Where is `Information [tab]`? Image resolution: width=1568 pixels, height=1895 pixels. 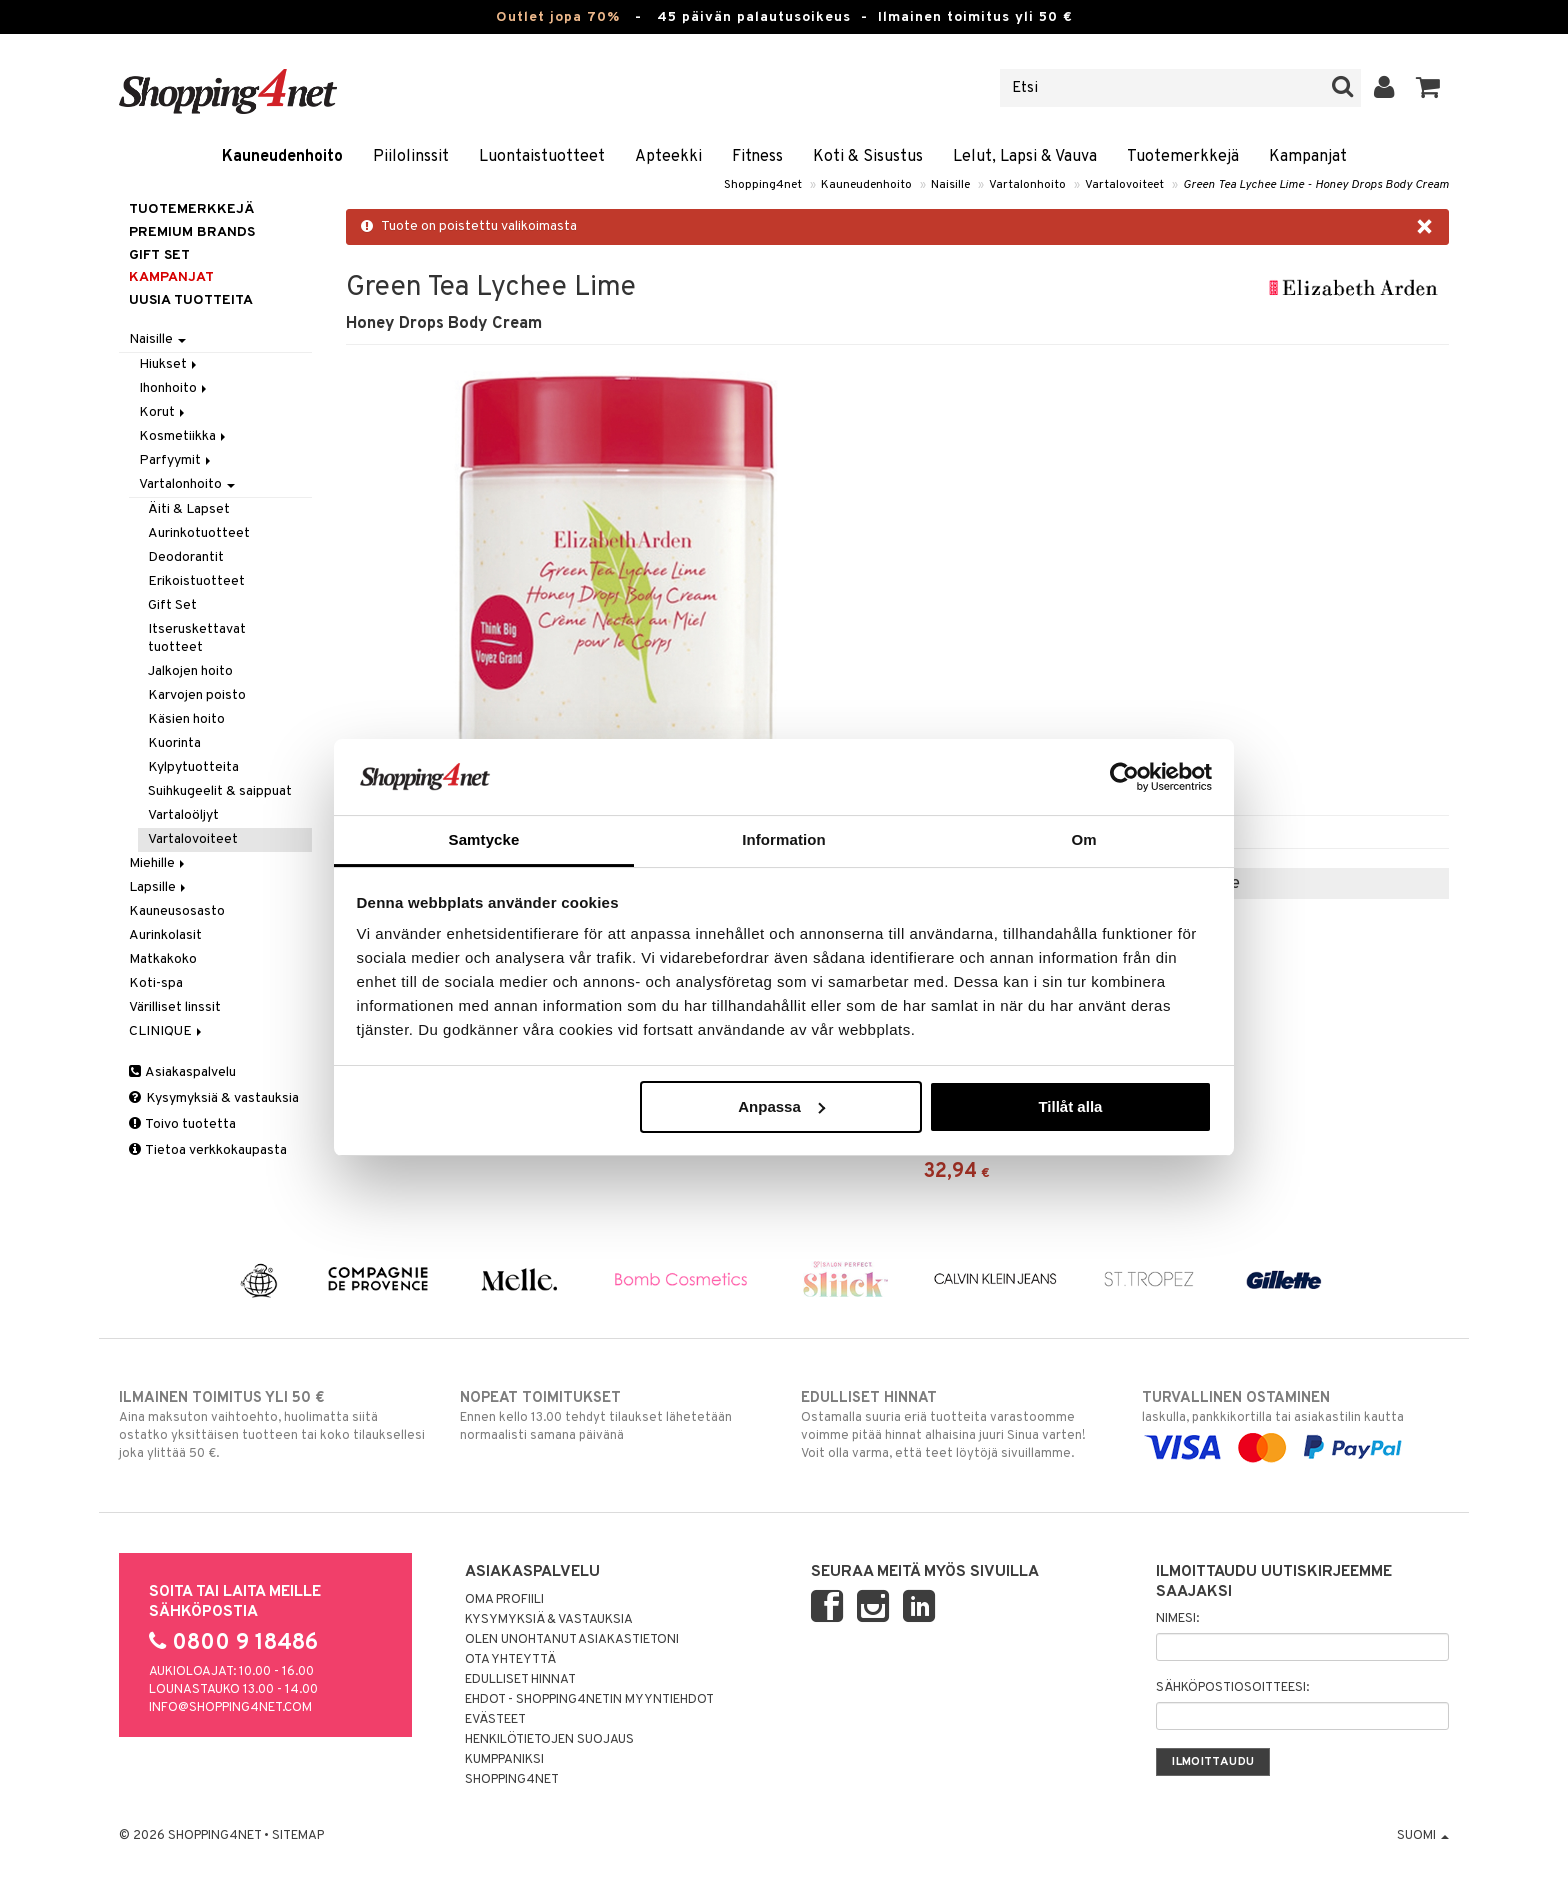
Information [tab] is located at coordinates (784, 839).